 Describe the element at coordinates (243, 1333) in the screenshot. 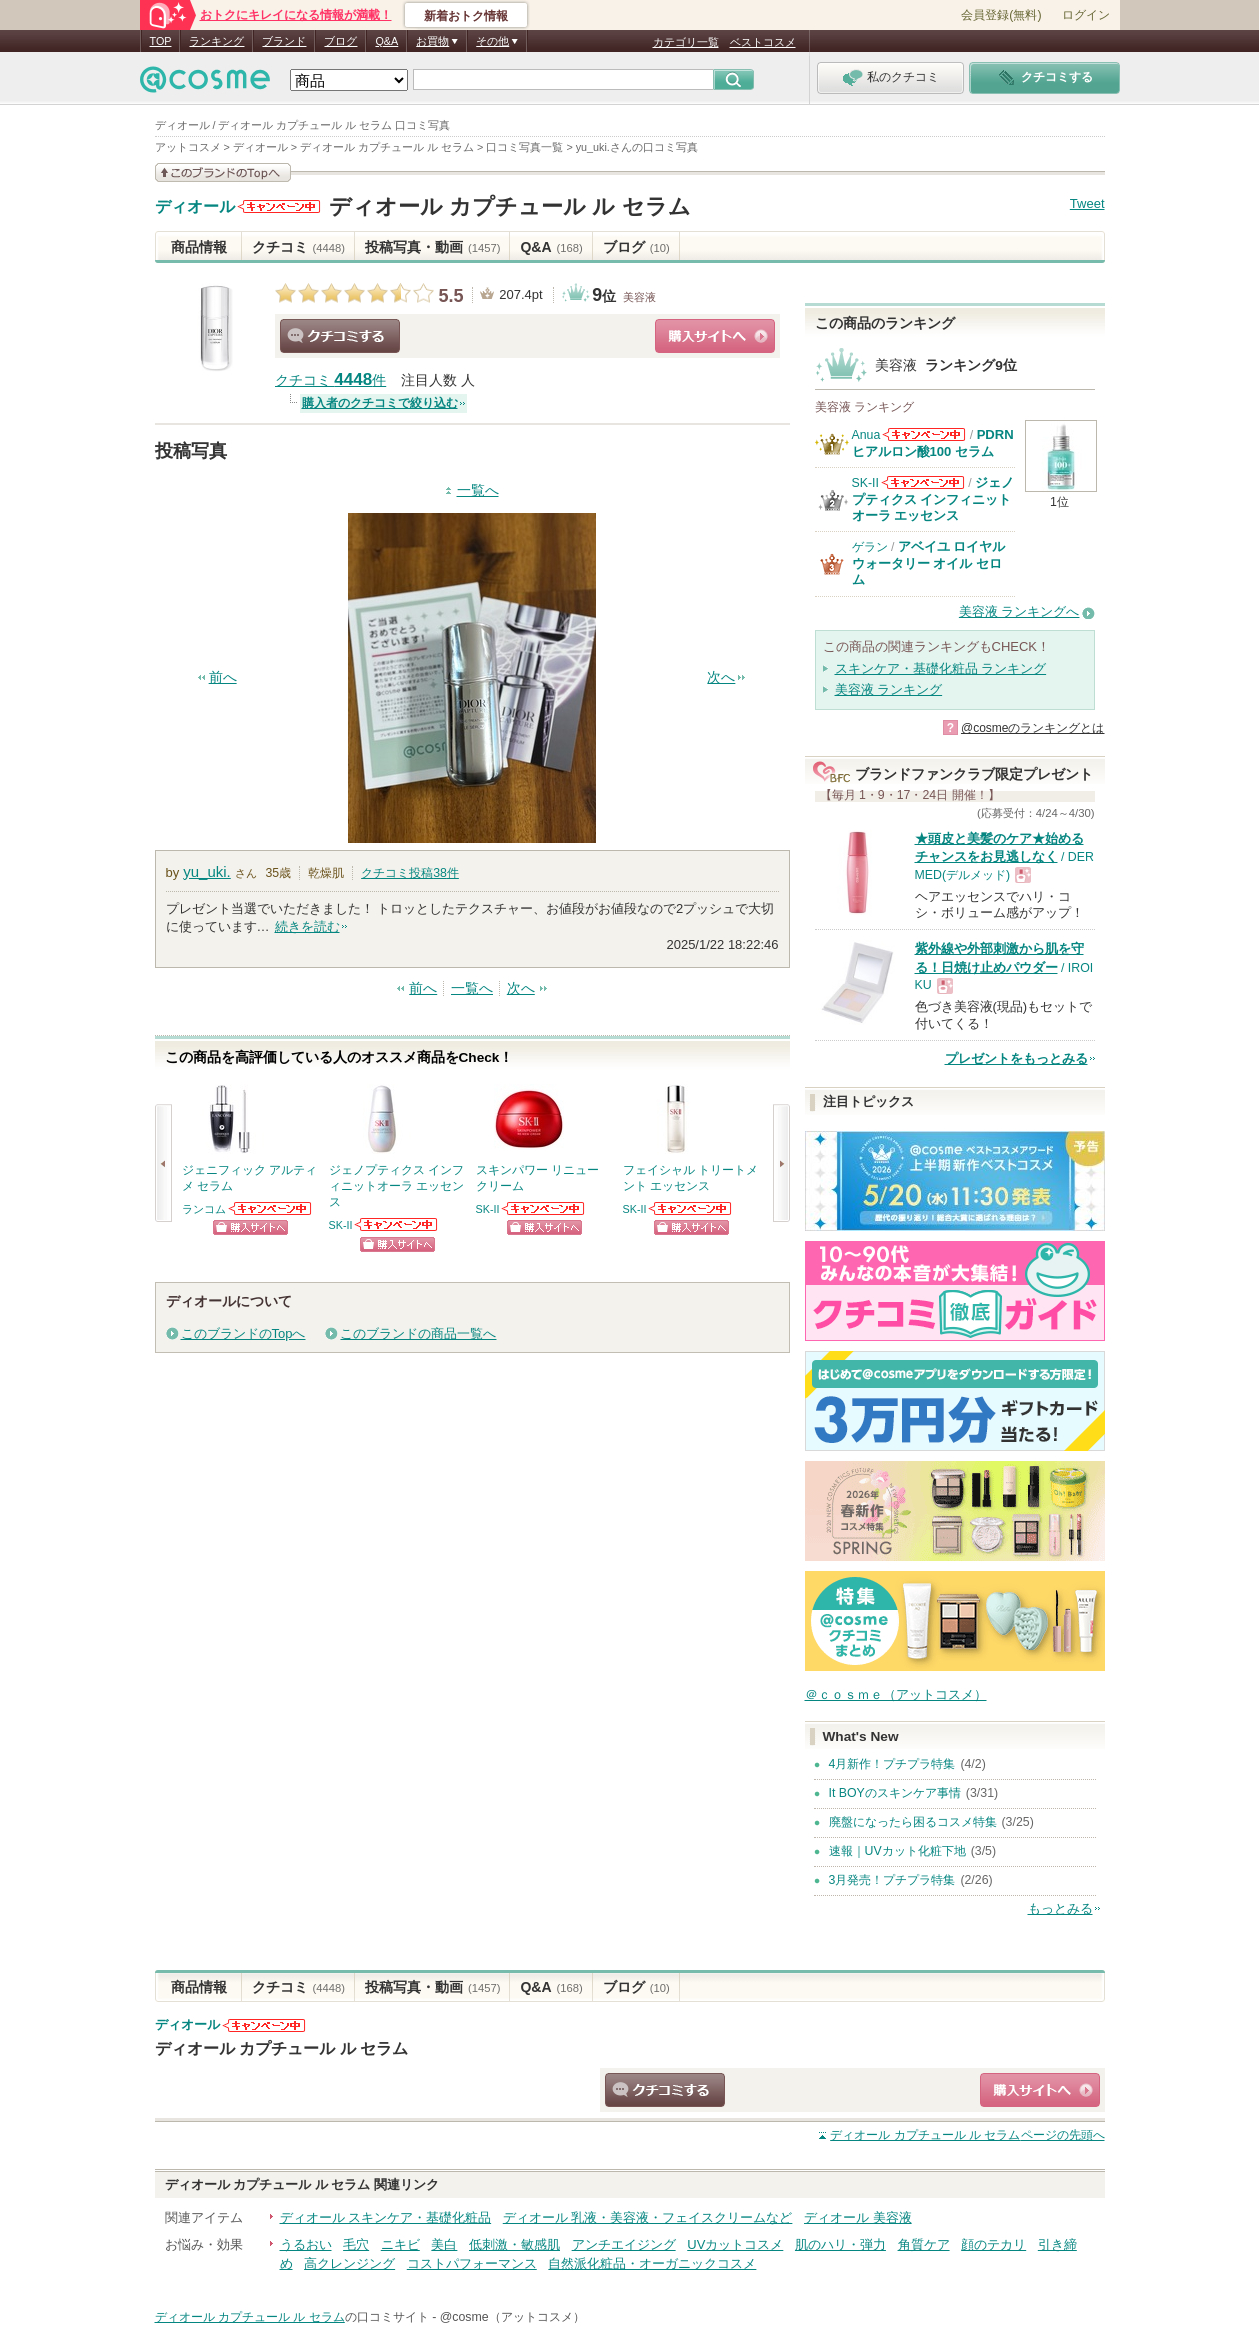

I see `このブランドのTopへ` at that location.